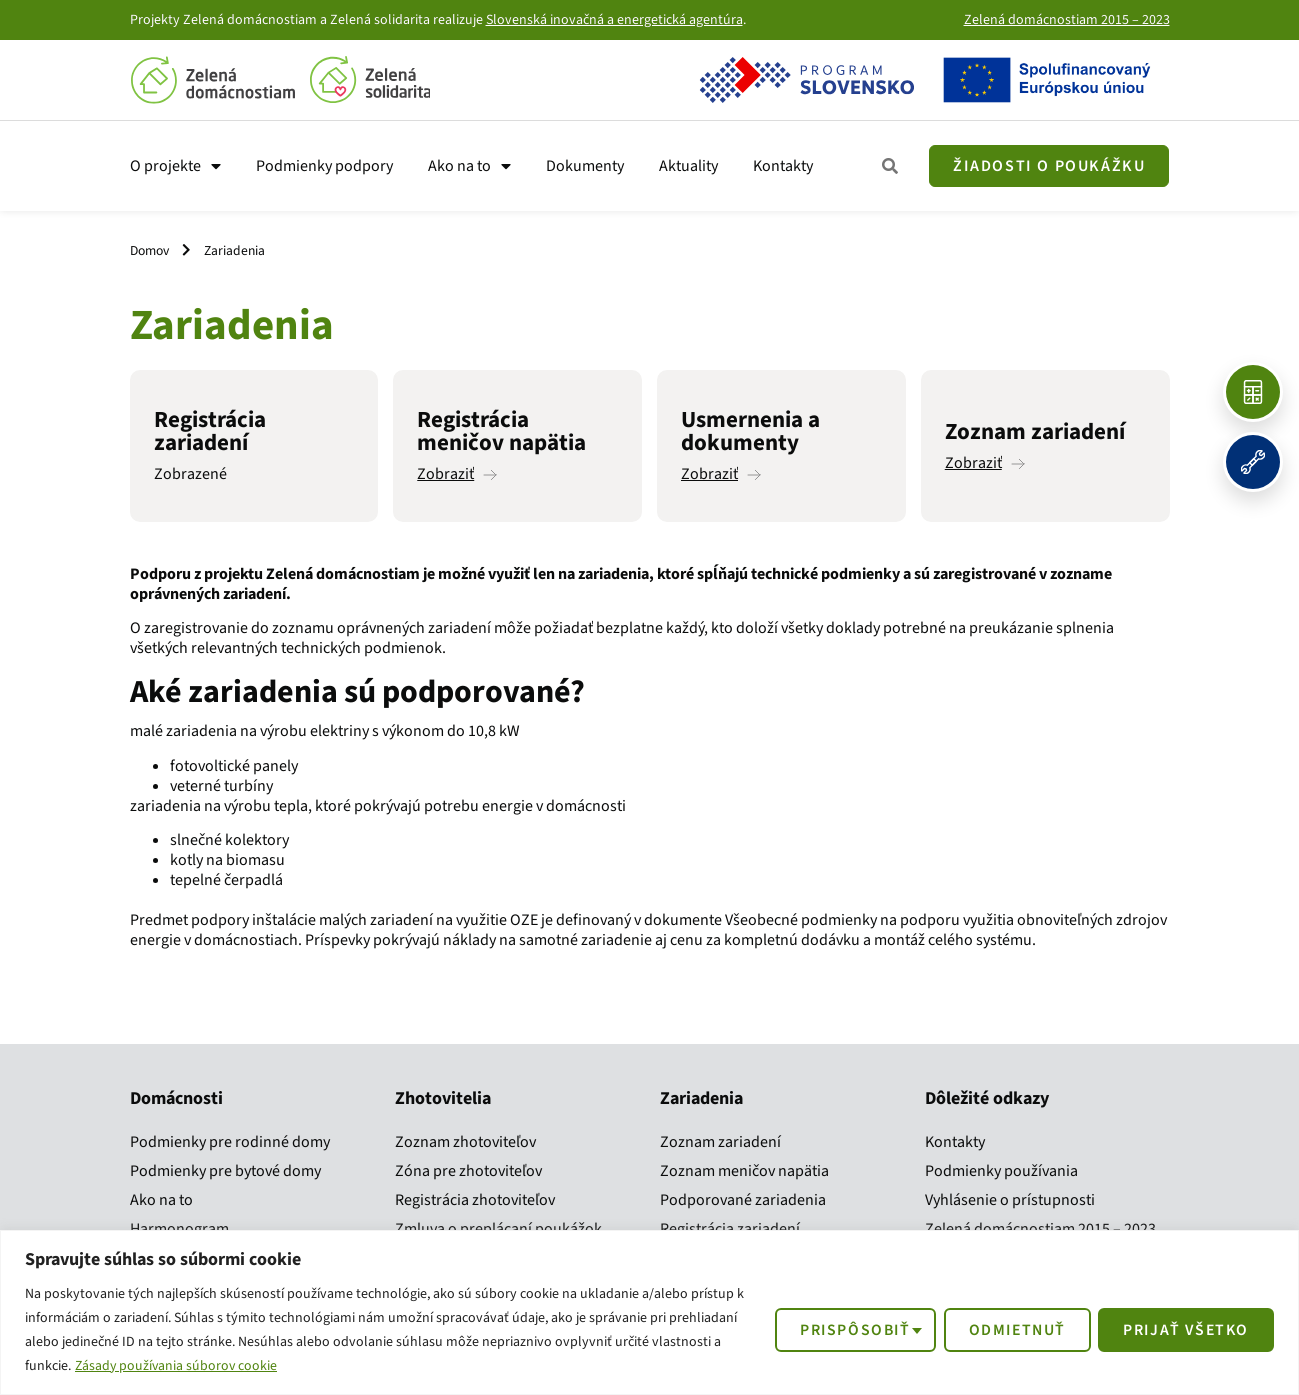  What do you see at coordinates (614, 20) in the screenshot?
I see `Slovenská inovačná a energetická agentúra` at bounding box center [614, 20].